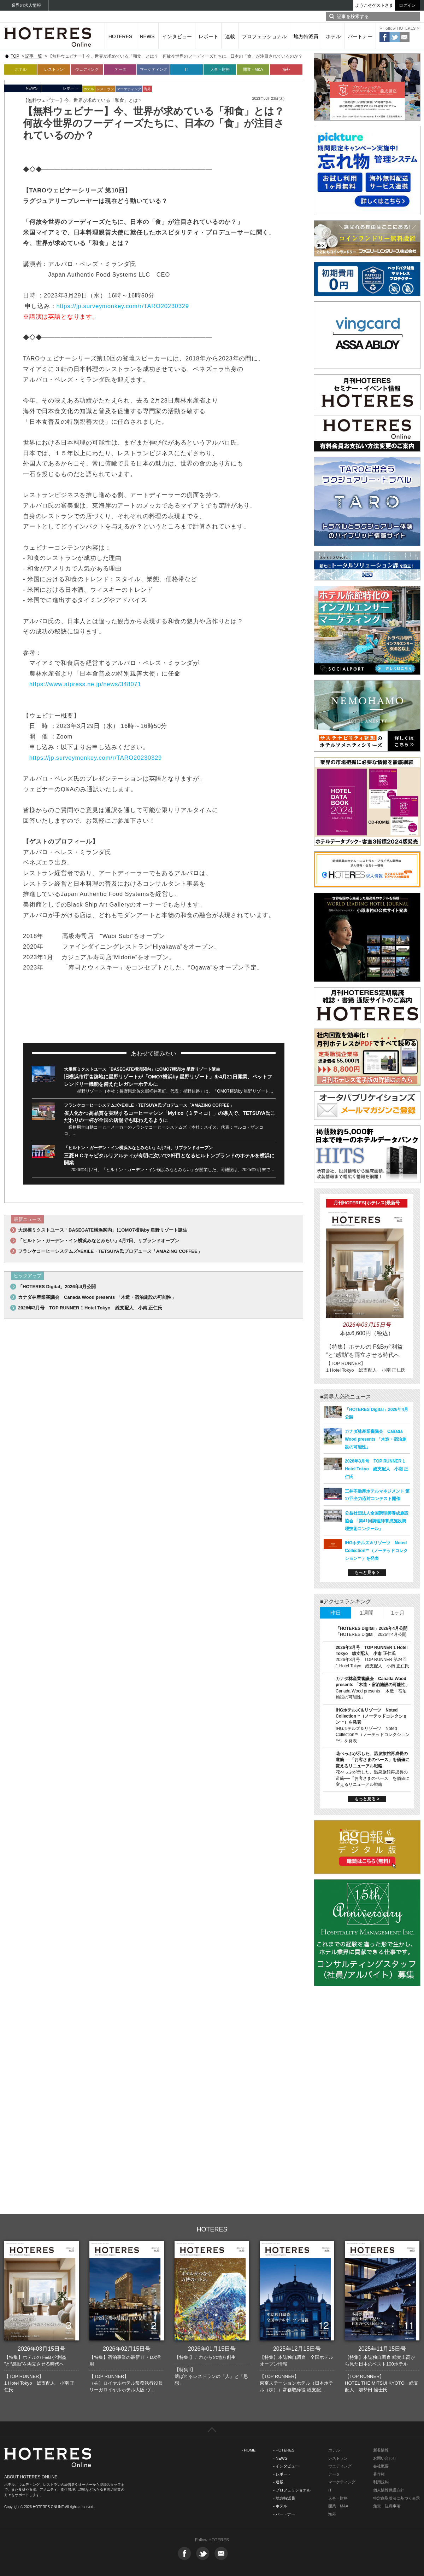 This screenshot has height=2576, width=424. I want to click on 2025年12月15日号, so click(297, 2349).